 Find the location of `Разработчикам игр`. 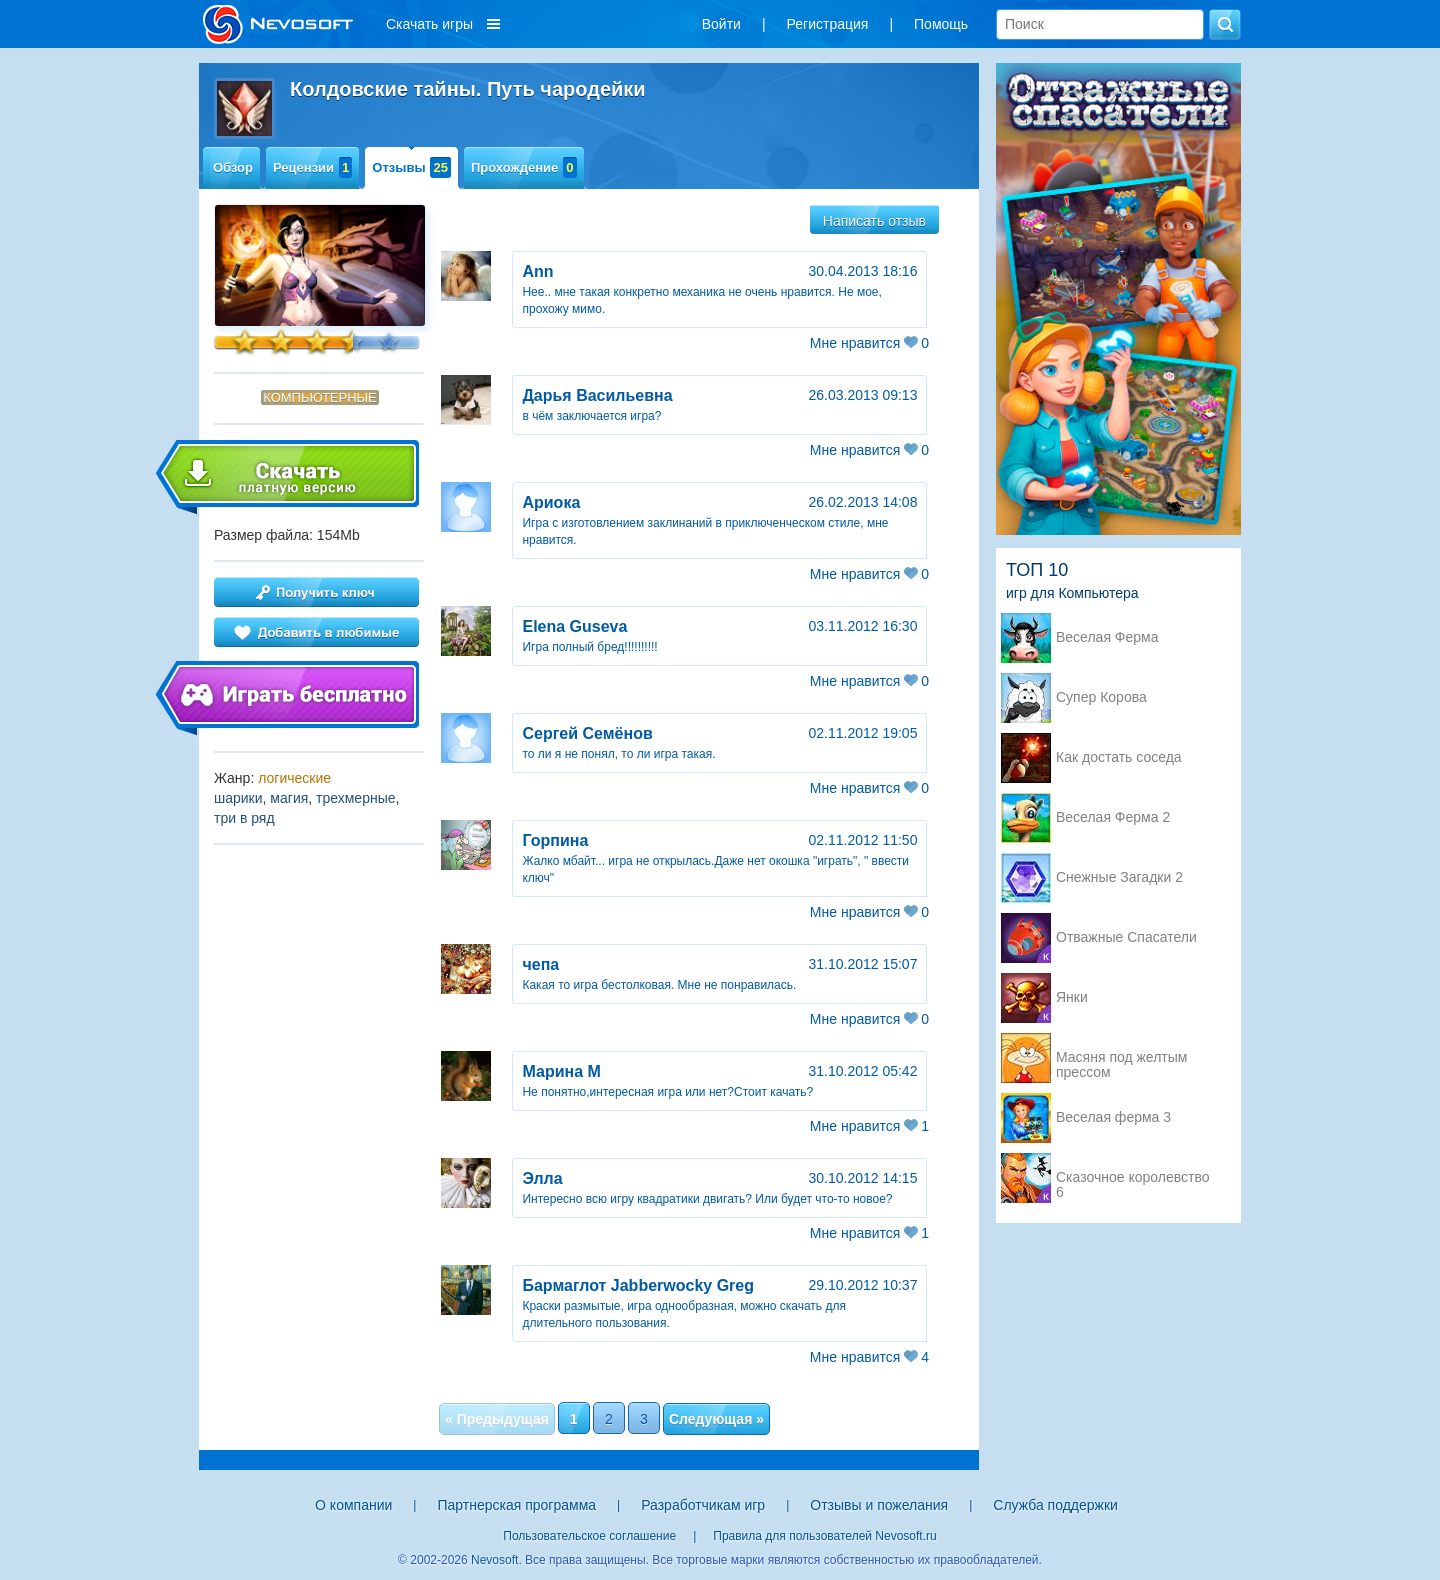

Разработчикам игр is located at coordinates (703, 1505).